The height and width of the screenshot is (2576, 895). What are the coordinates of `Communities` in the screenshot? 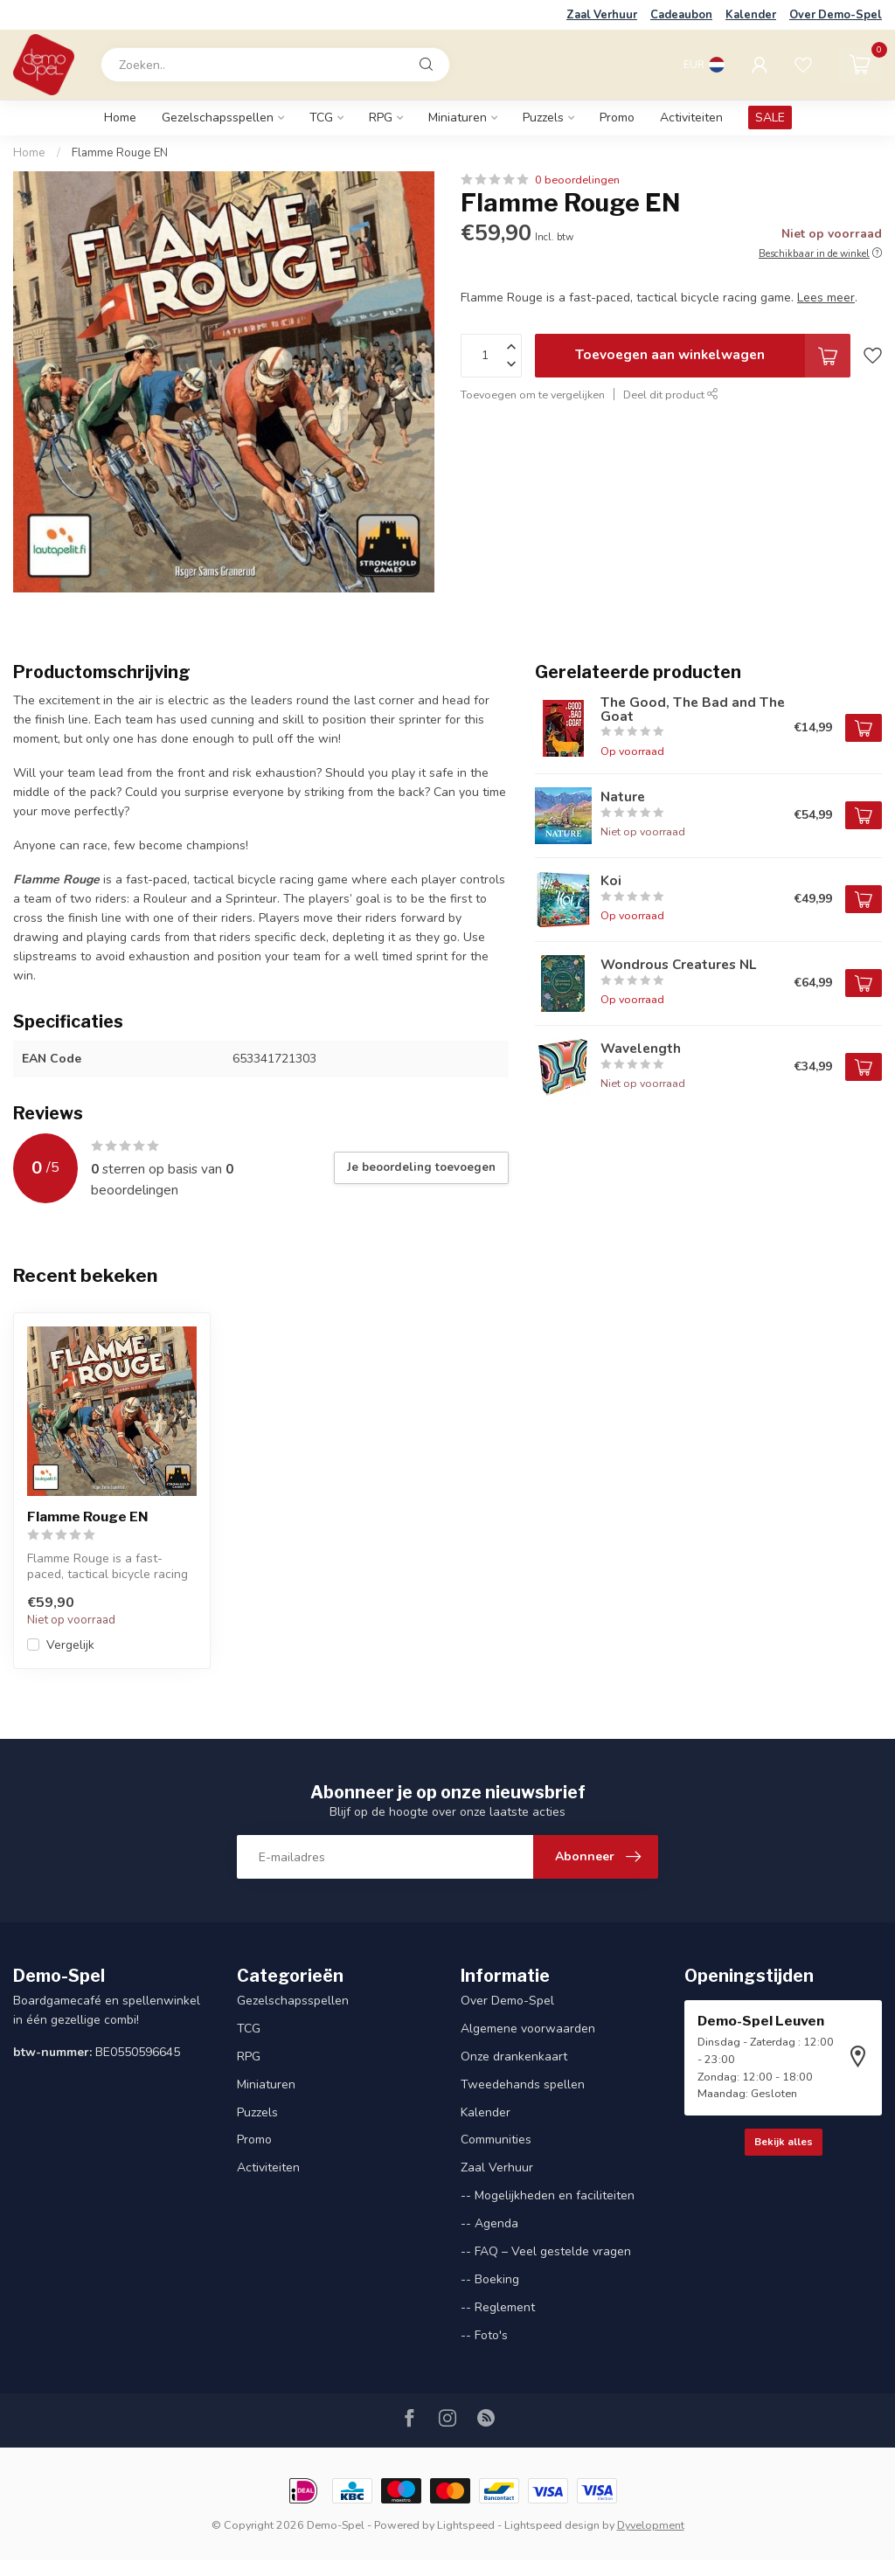 It's located at (496, 2139).